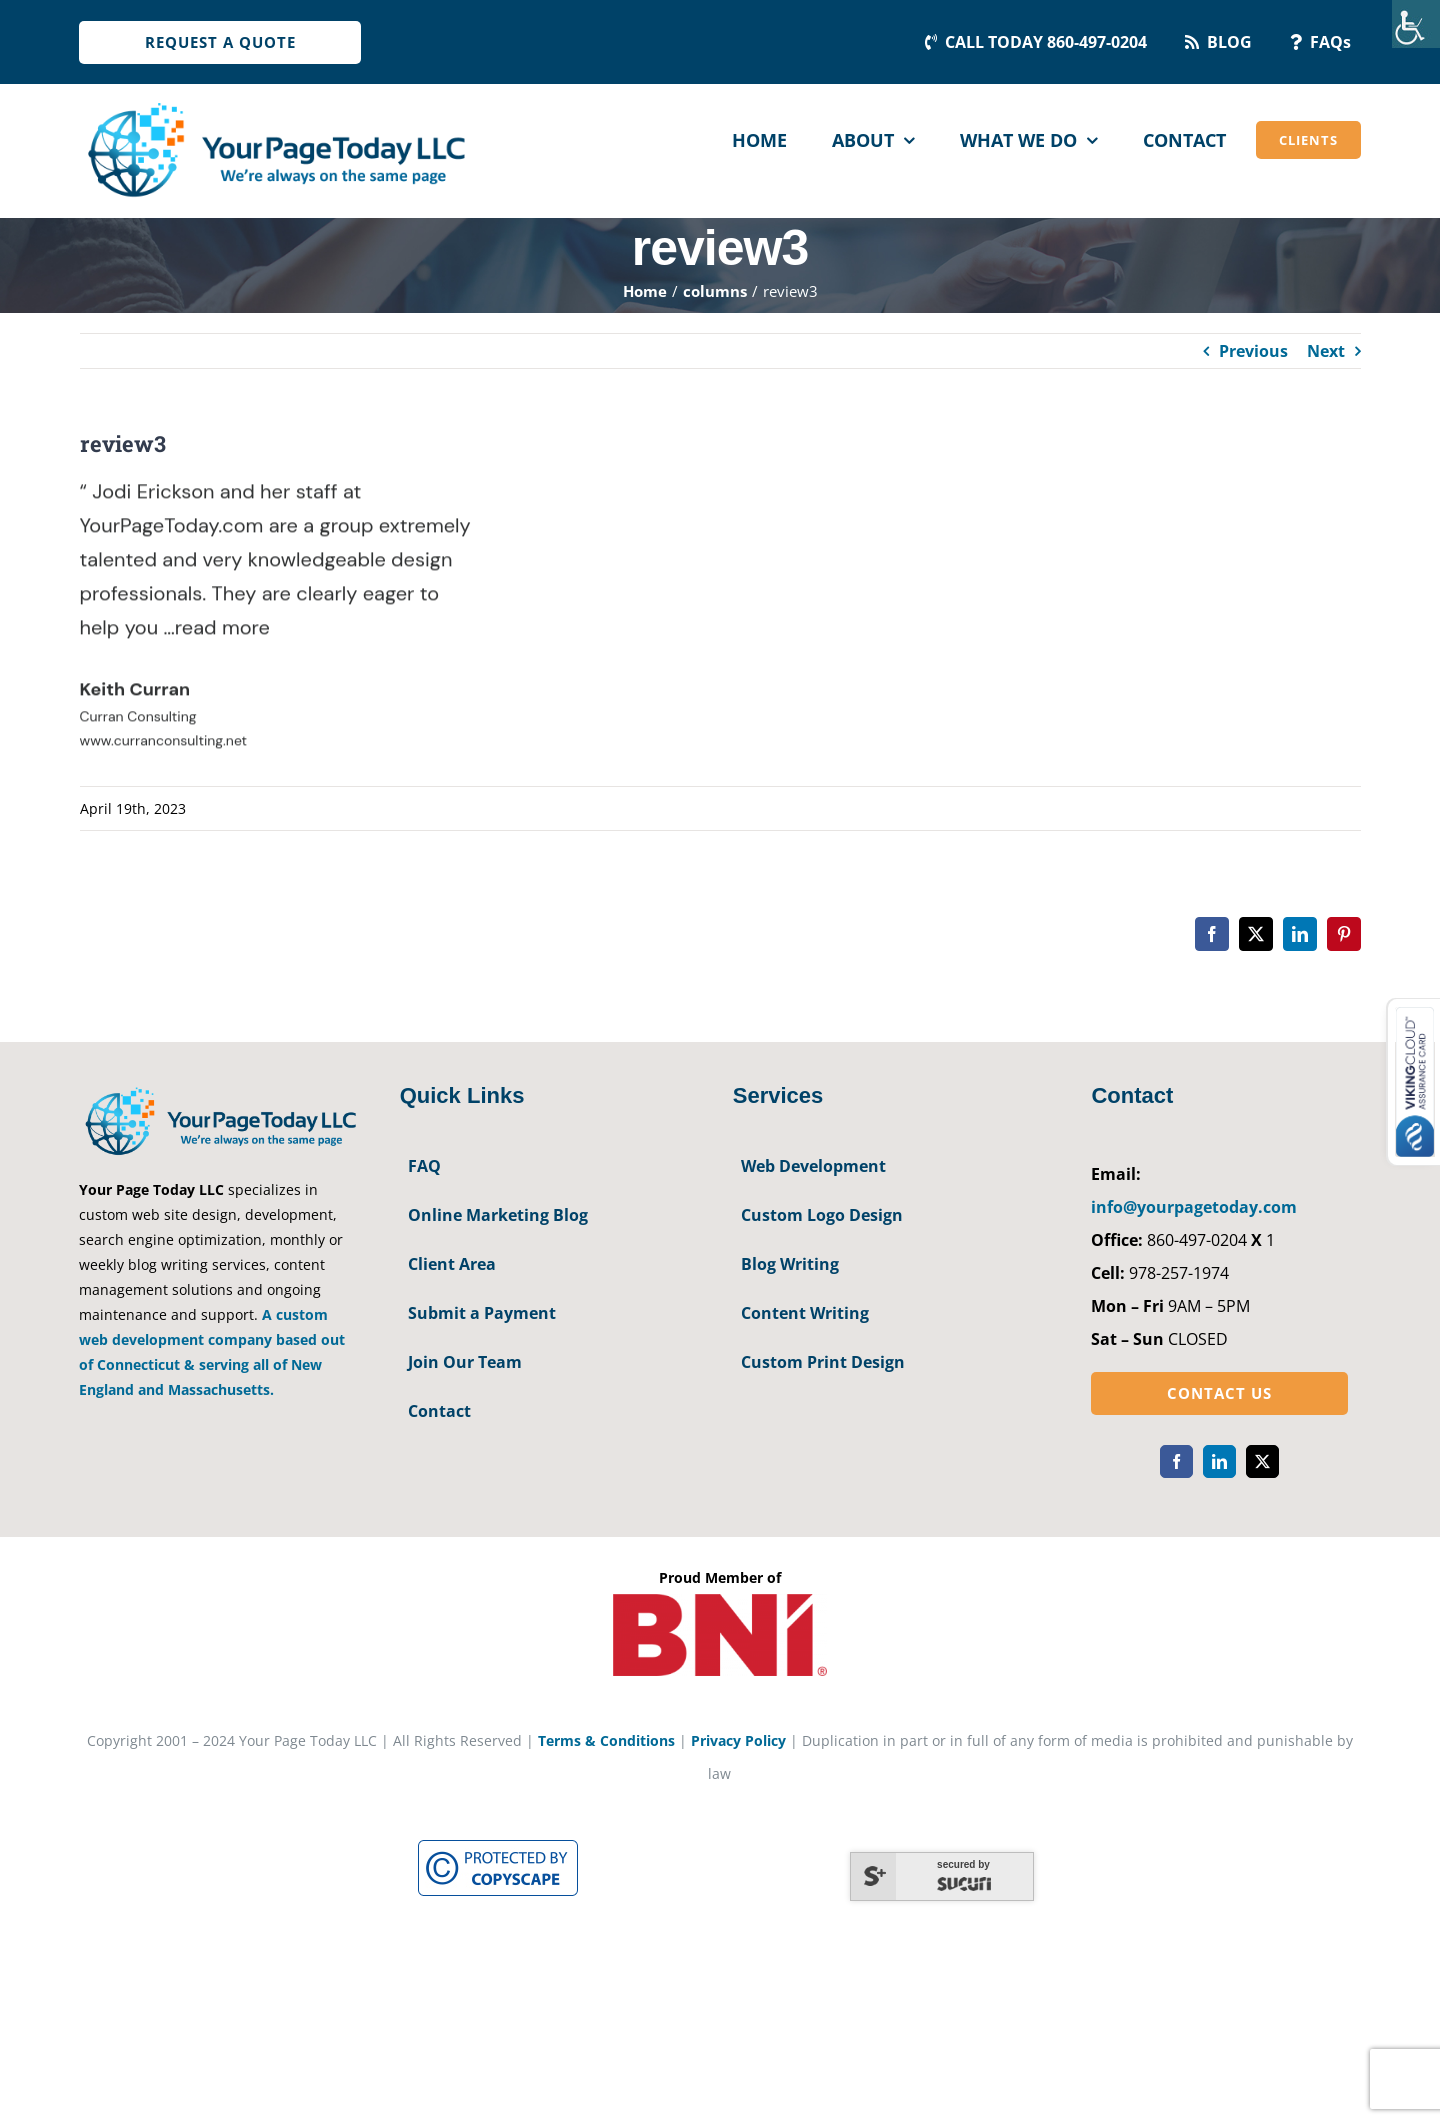  Describe the element at coordinates (1326, 351) in the screenshot. I see `Next` at that location.